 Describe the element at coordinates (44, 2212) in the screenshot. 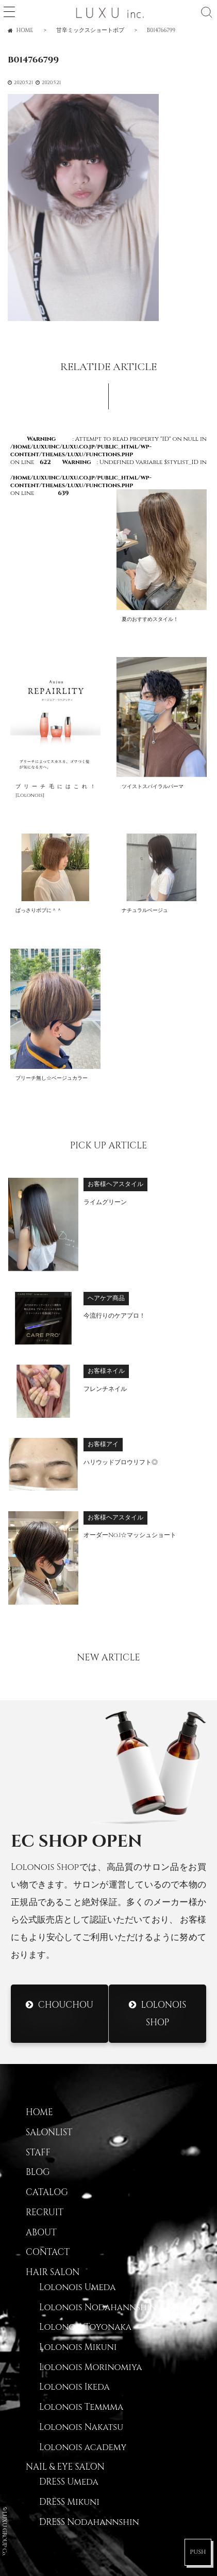

I see `RECRUIT` at that location.